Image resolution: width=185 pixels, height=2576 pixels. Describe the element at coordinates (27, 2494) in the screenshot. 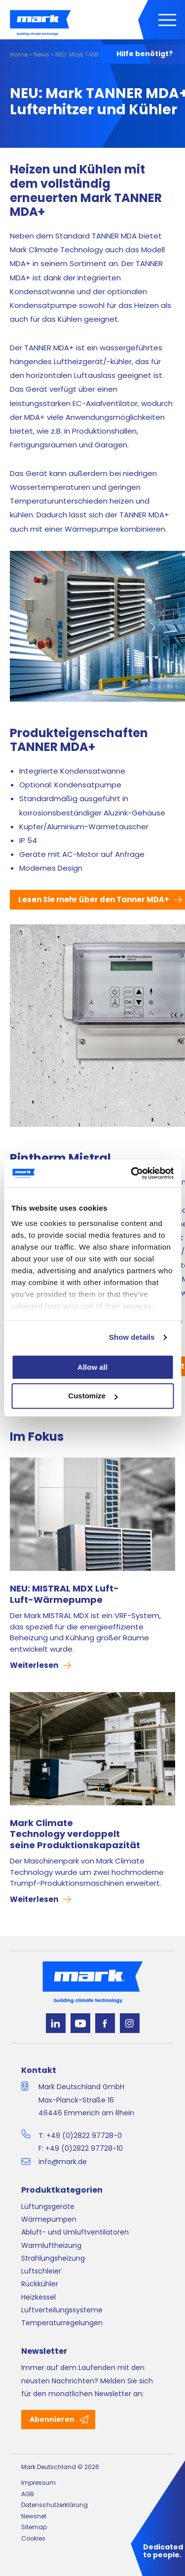

I see `AGB` at that location.